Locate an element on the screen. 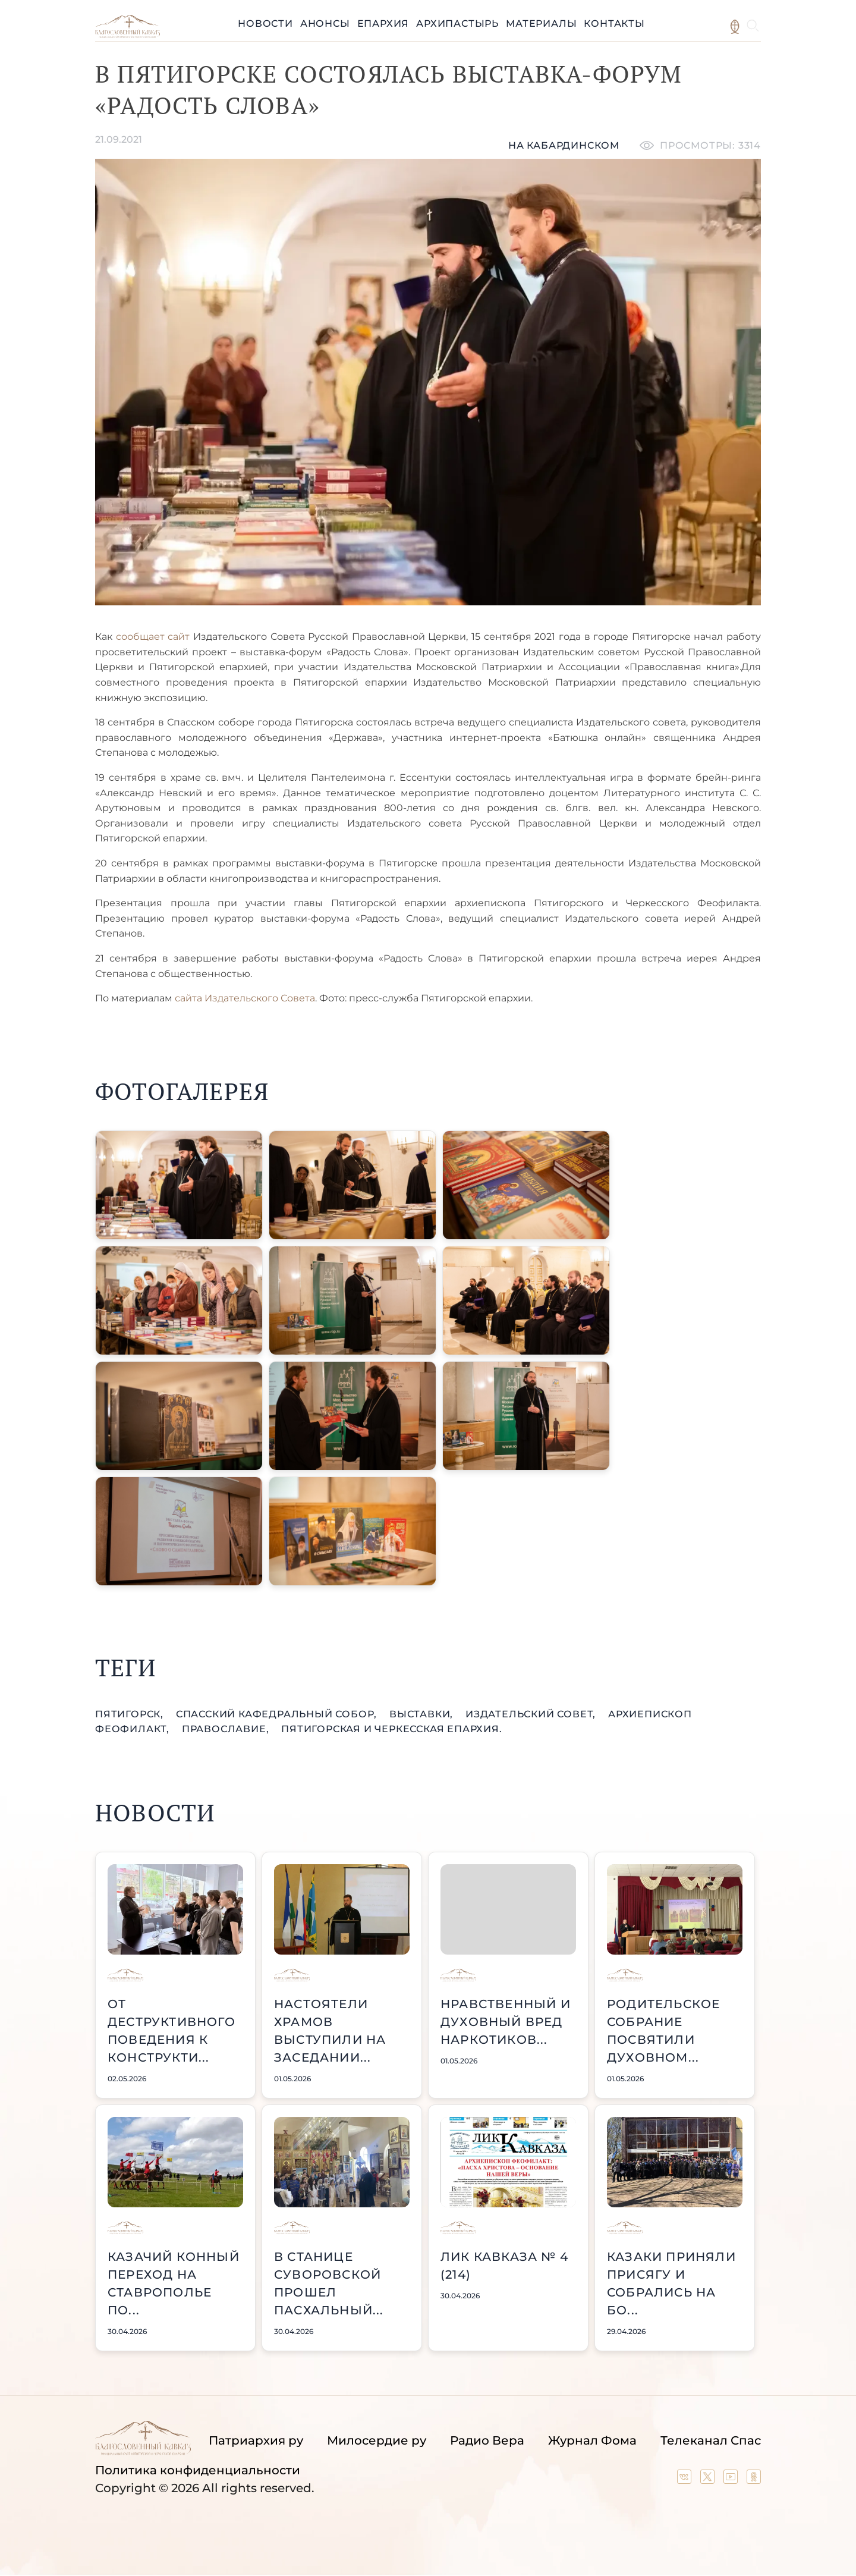 This screenshot has height=2576, width=856. выставки, is located at coordinates (422, 1714).